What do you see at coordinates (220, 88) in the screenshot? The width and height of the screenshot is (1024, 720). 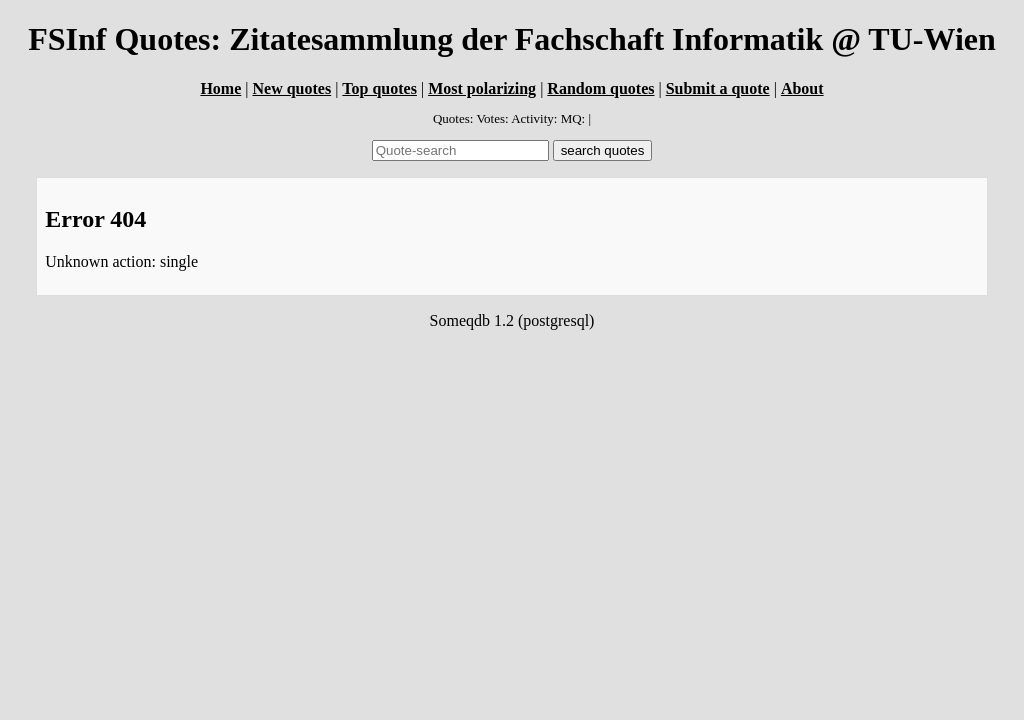 I see `Home` at bounding box center [220, 88].